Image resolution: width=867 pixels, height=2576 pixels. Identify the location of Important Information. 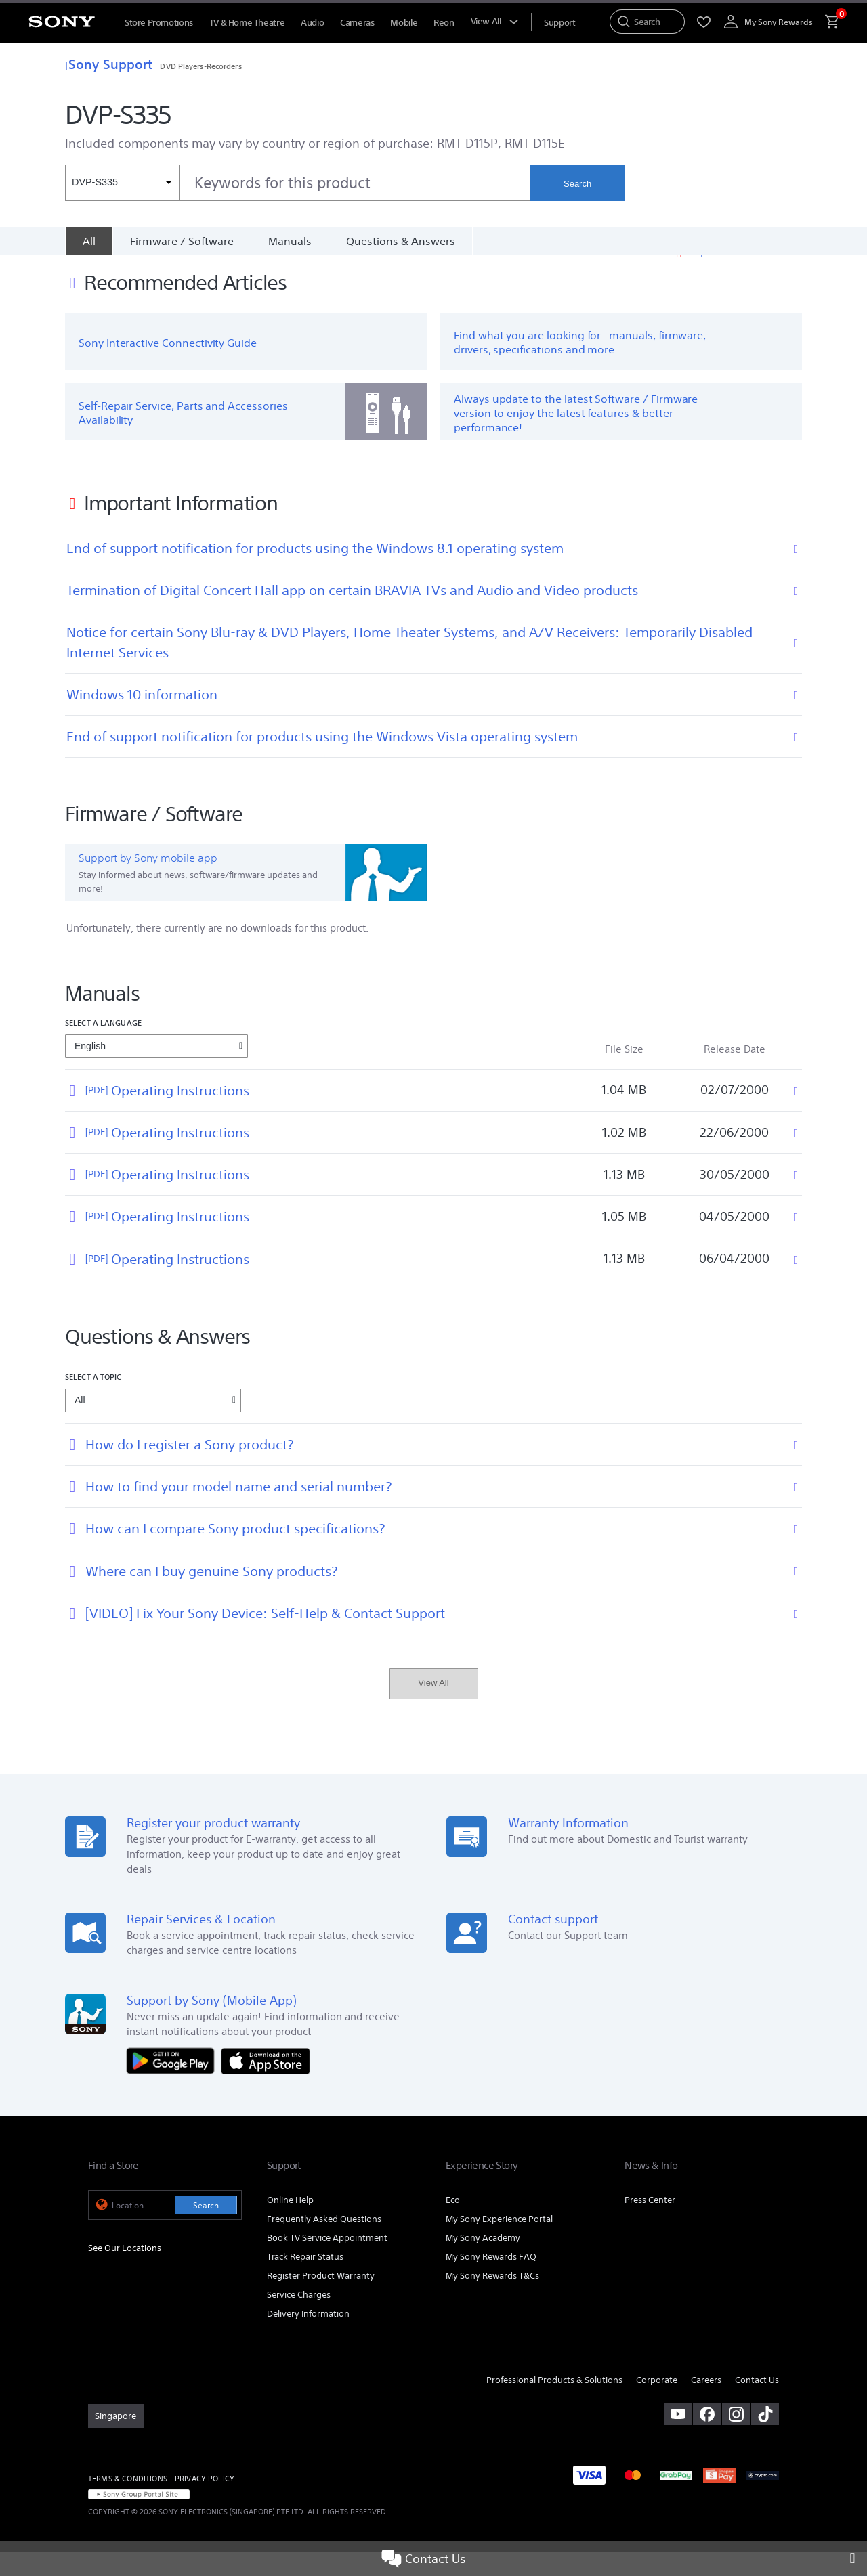
(745, 275).